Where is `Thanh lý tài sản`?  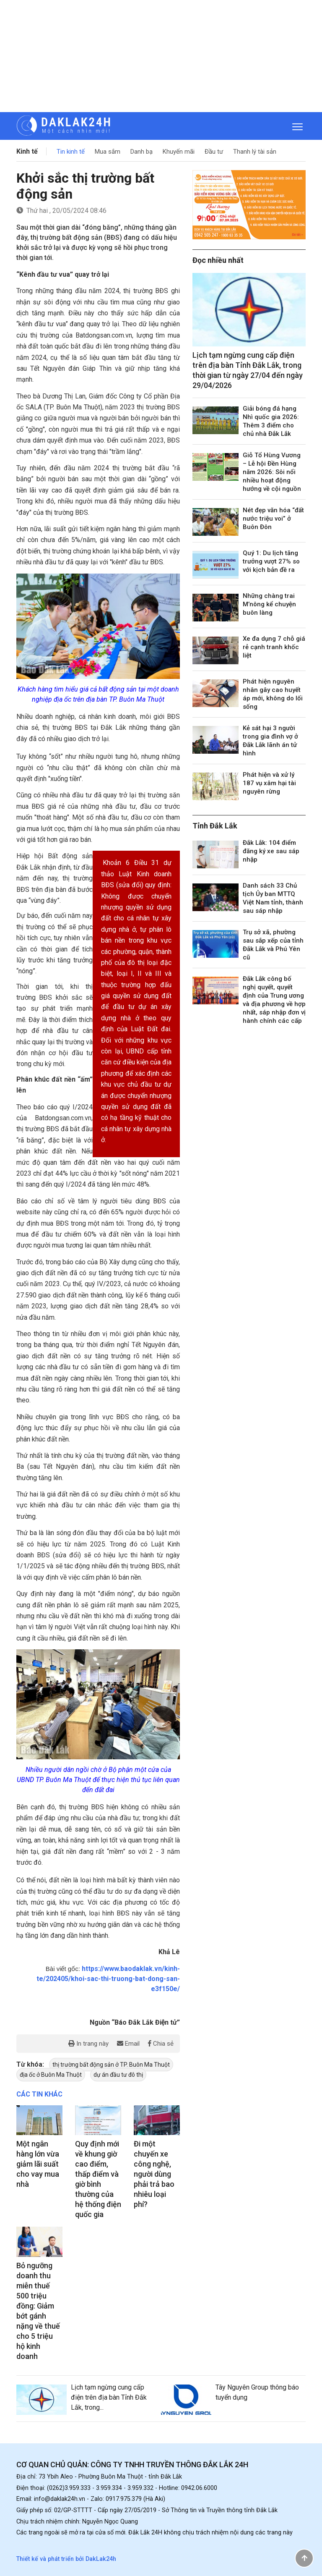 Thanh lý tài sản is located at coordinates (254, 151).